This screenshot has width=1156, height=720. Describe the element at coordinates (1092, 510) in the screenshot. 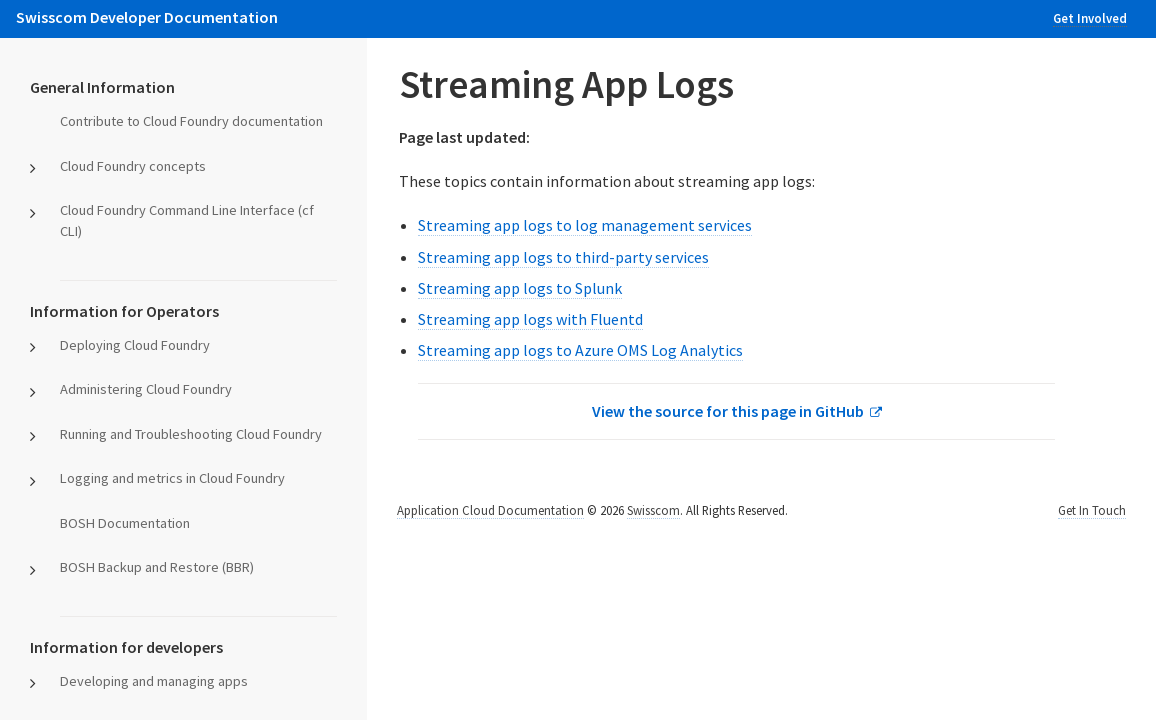

I see `Get In Touch` at that location.